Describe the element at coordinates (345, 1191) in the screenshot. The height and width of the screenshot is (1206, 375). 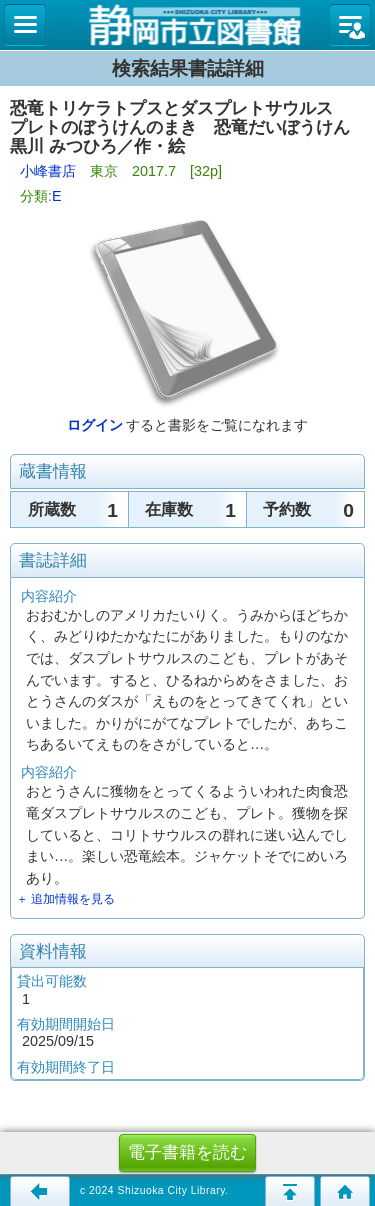
I see `トップページへ` at that location.